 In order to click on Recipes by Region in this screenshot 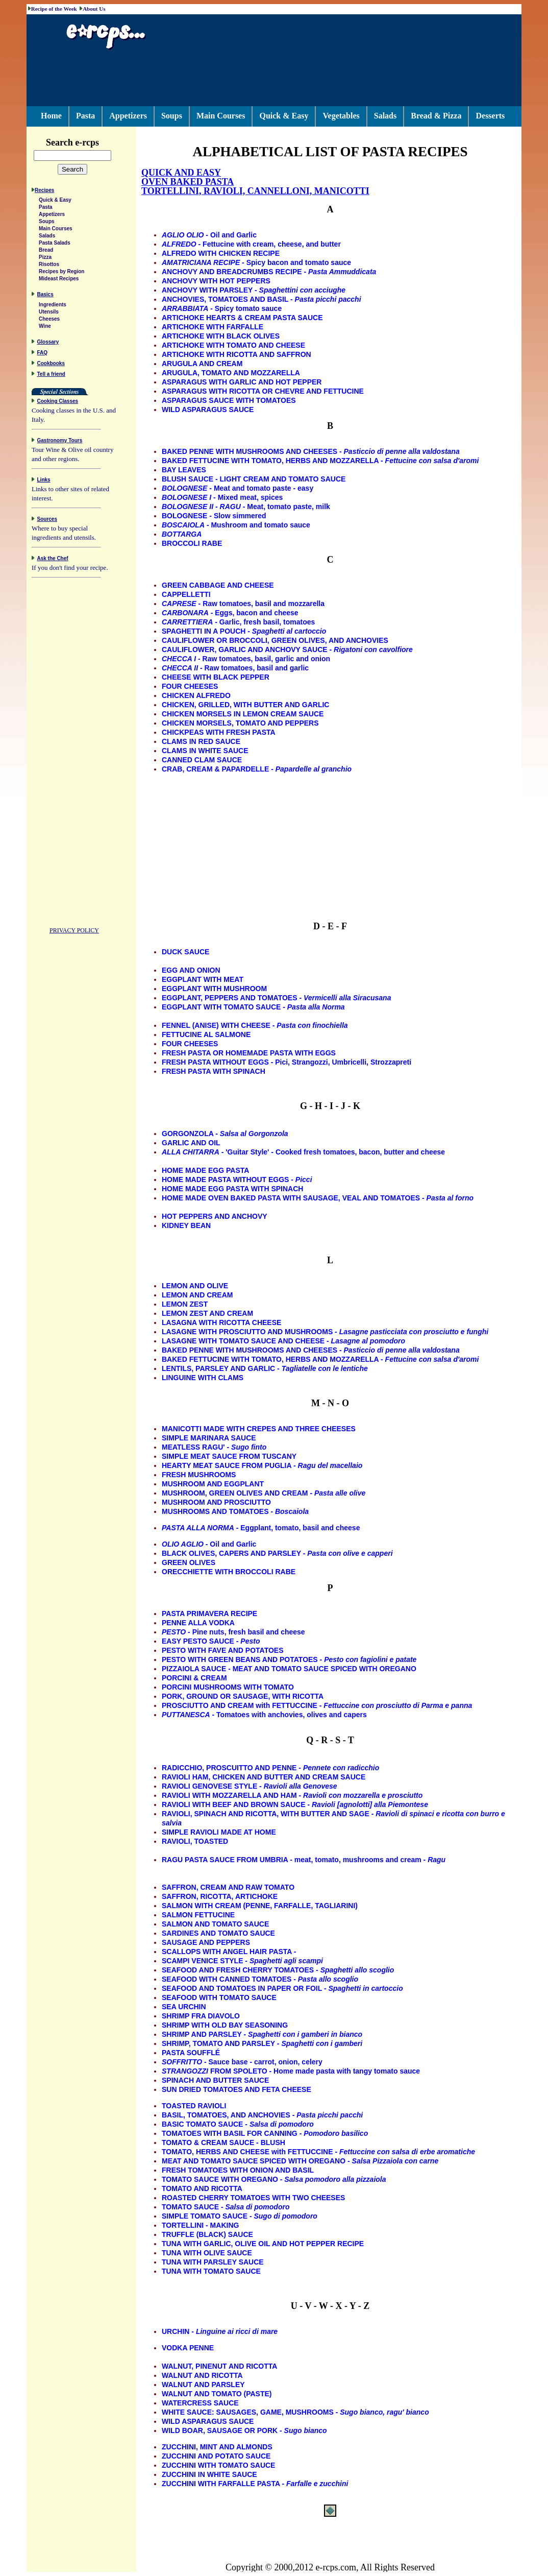, I will do `click(61, 273)`.